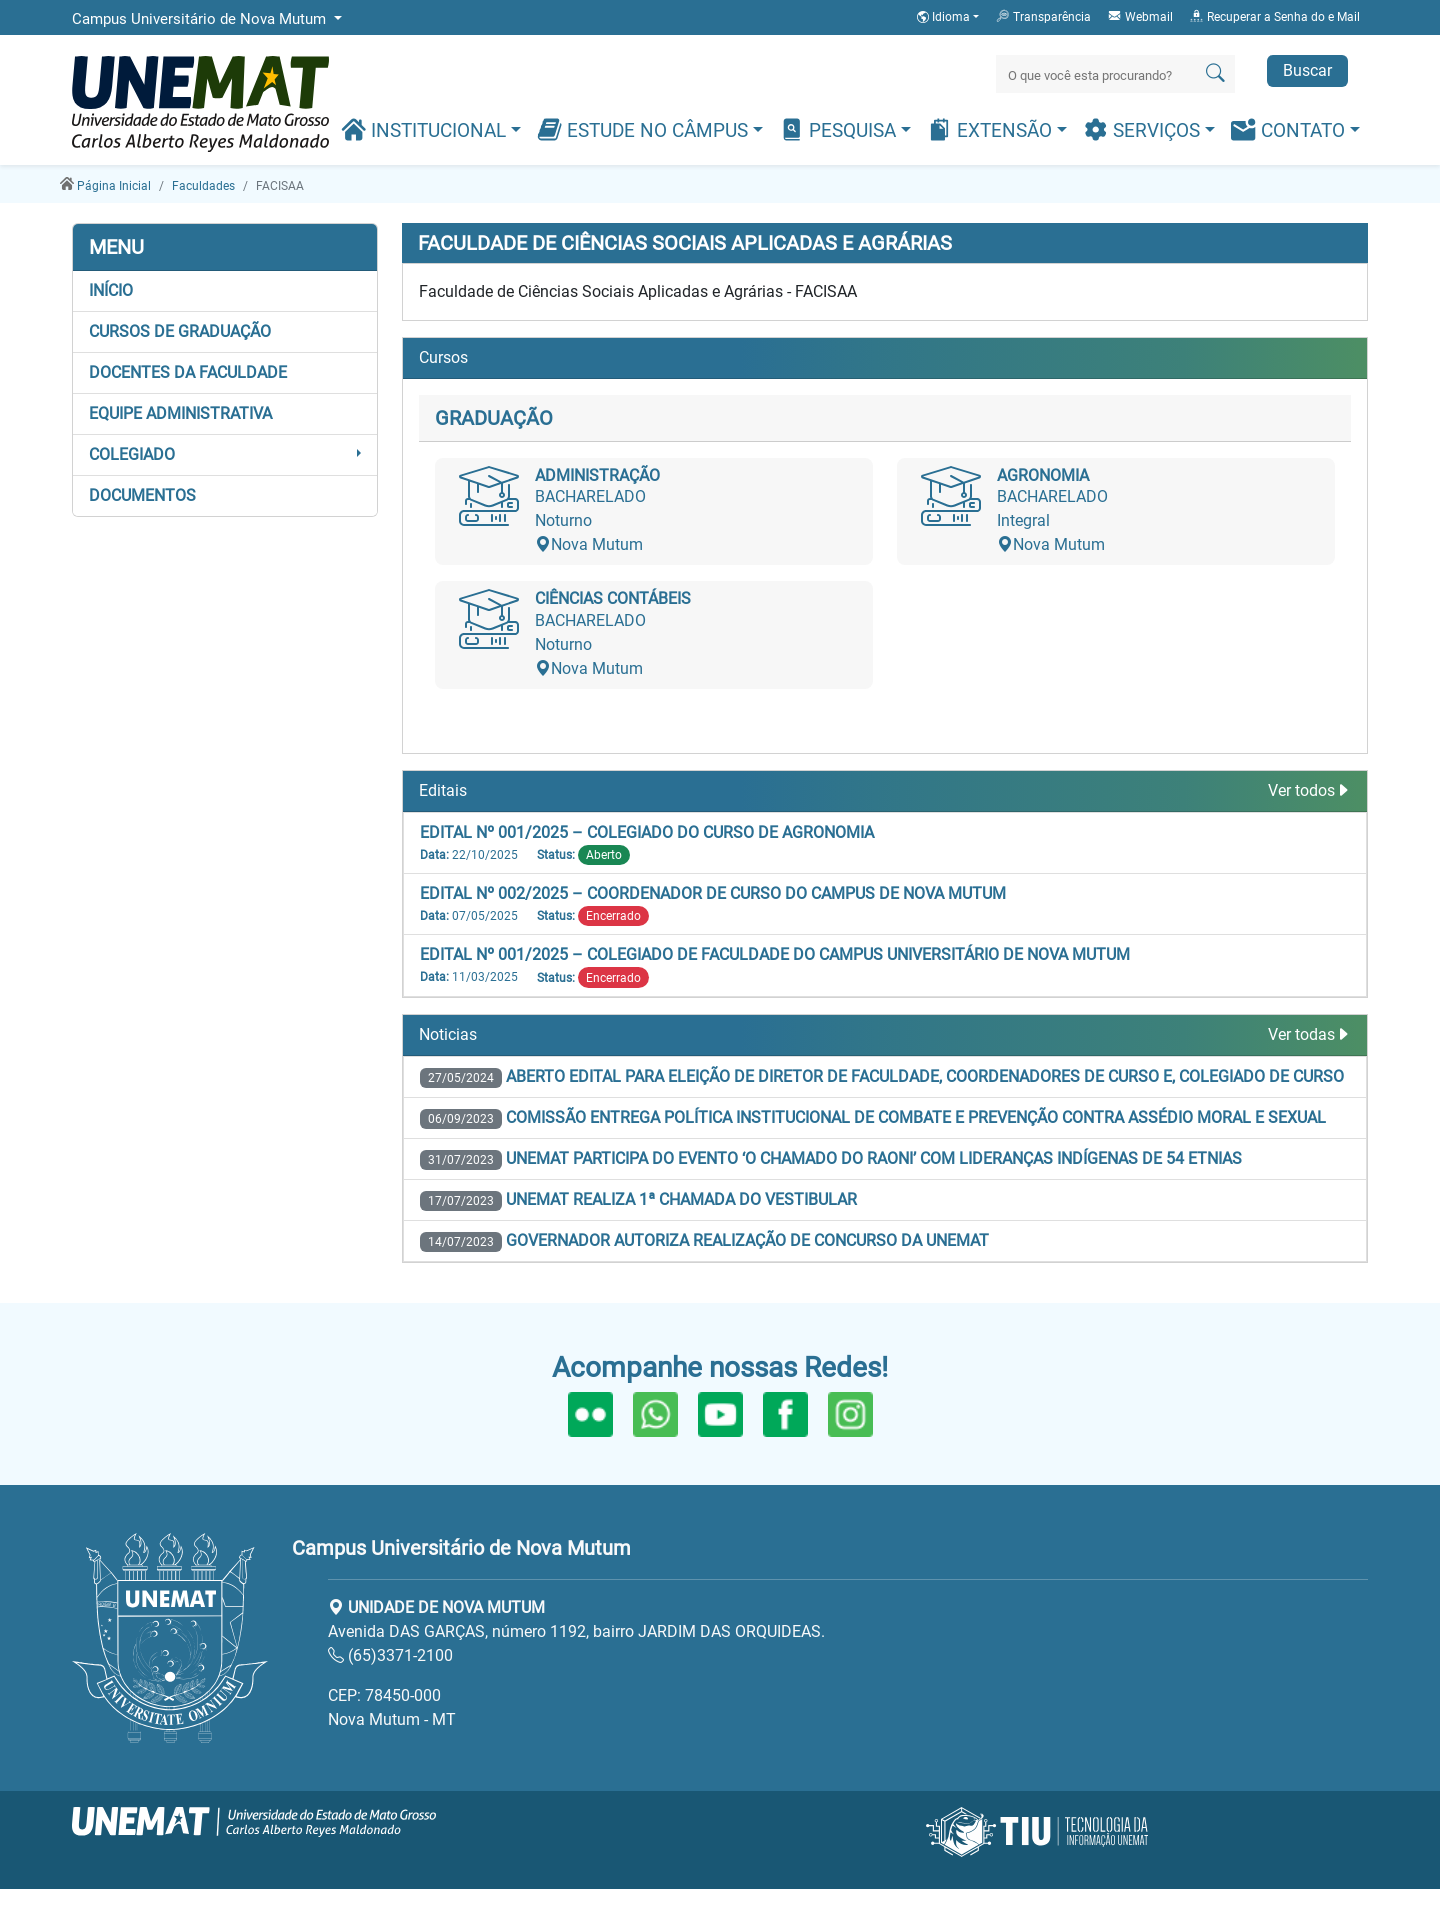 Image resolution: width=1440 pixels, height=1907 pixels. What do you see at coordinates (1307, 70) in the screenshot?
I see `Buscar` at bounding box center [1307, 70].